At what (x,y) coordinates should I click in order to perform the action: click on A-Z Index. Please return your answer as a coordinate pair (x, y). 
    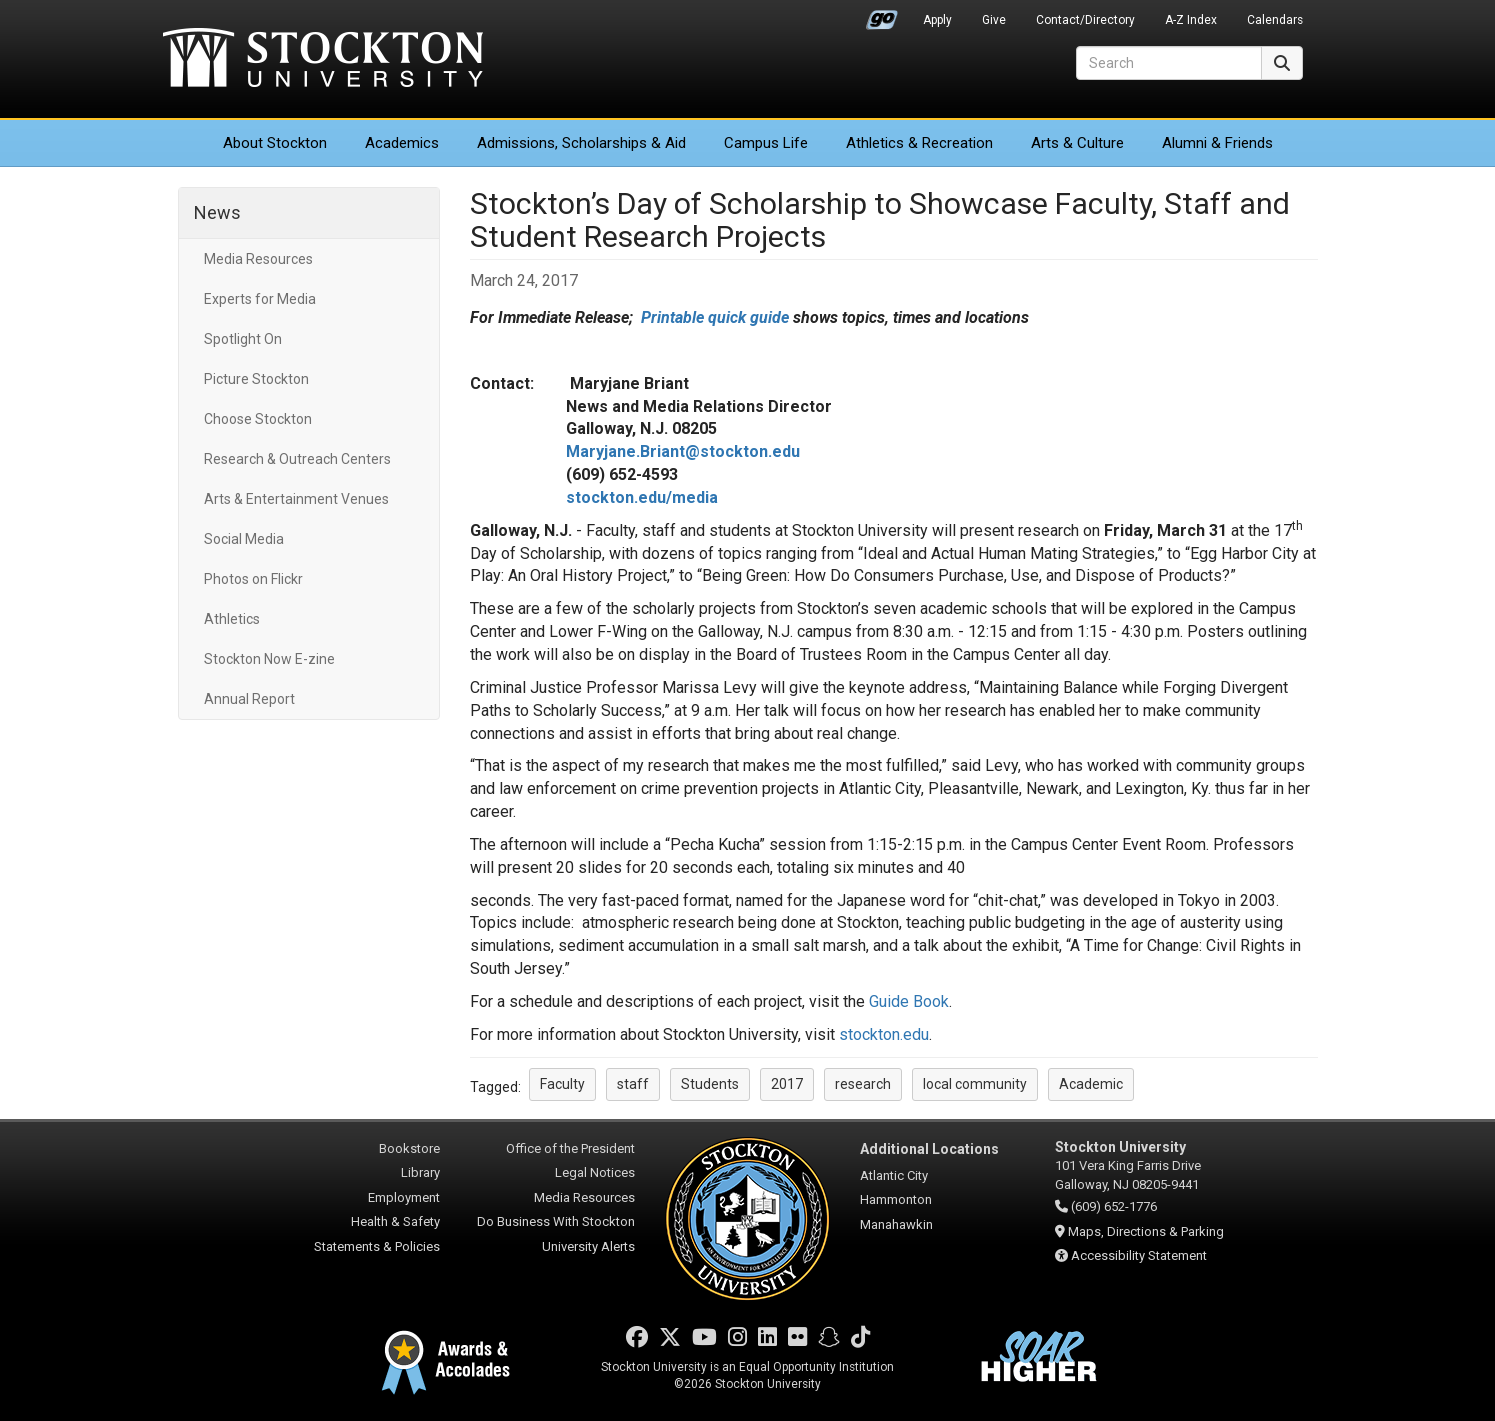
    Looking at the image, I should click on (1191, 20).